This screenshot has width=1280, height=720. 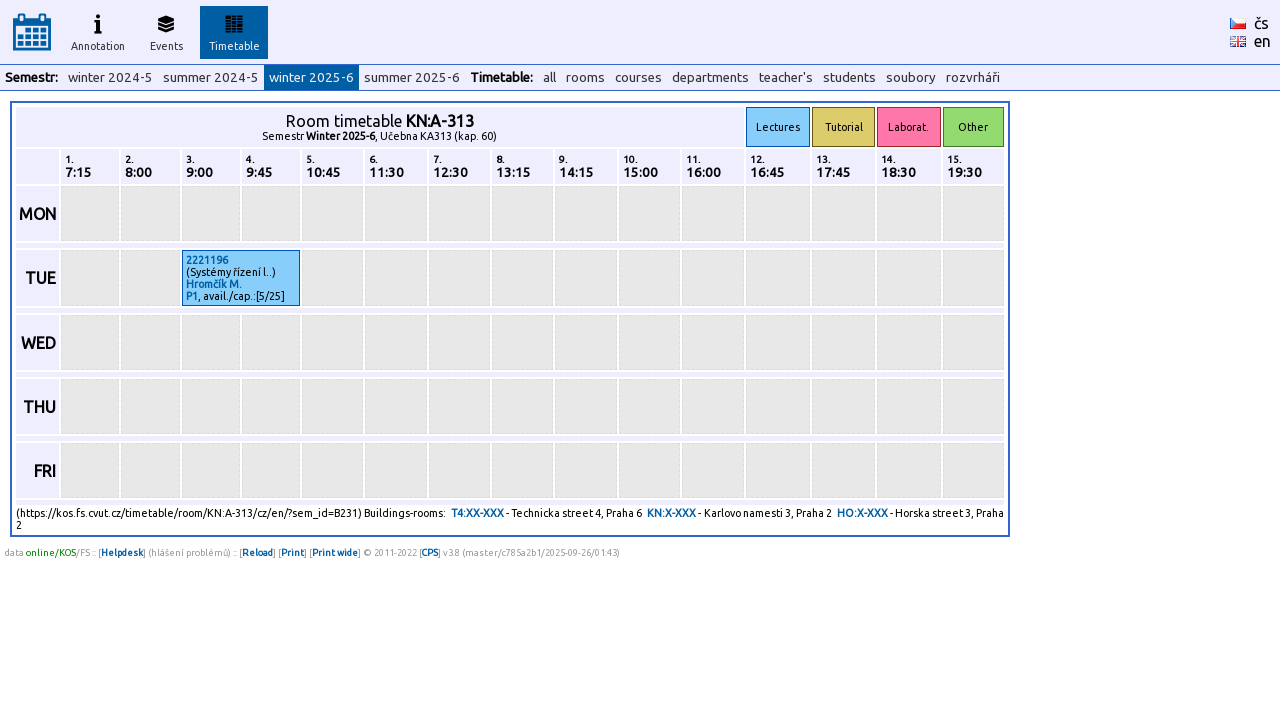 I want to click on Annotation, so click(x=98, y=30).